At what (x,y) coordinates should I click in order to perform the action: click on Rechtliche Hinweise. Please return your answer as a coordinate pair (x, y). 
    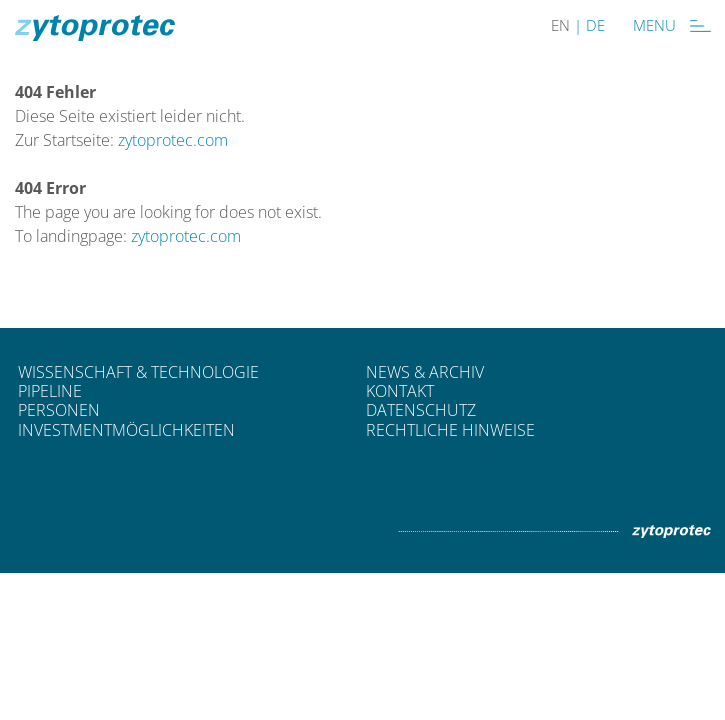
    Looking at the image, I should click on (450, 430).